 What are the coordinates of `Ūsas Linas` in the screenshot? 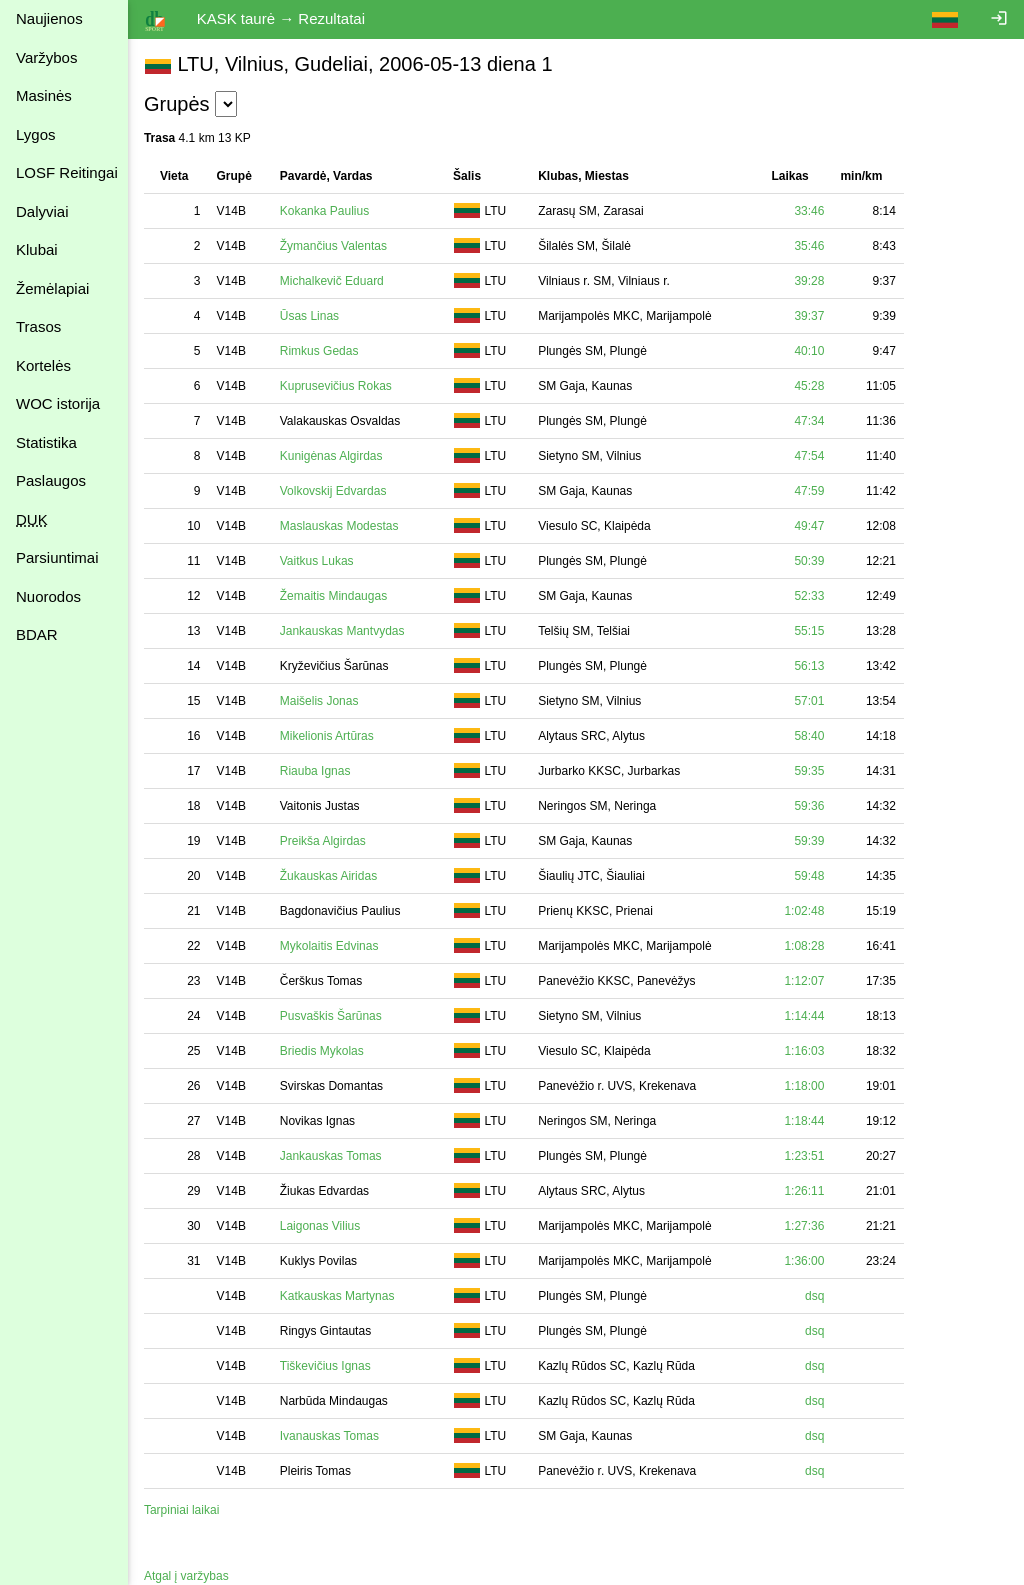 It's located at (309, 316).